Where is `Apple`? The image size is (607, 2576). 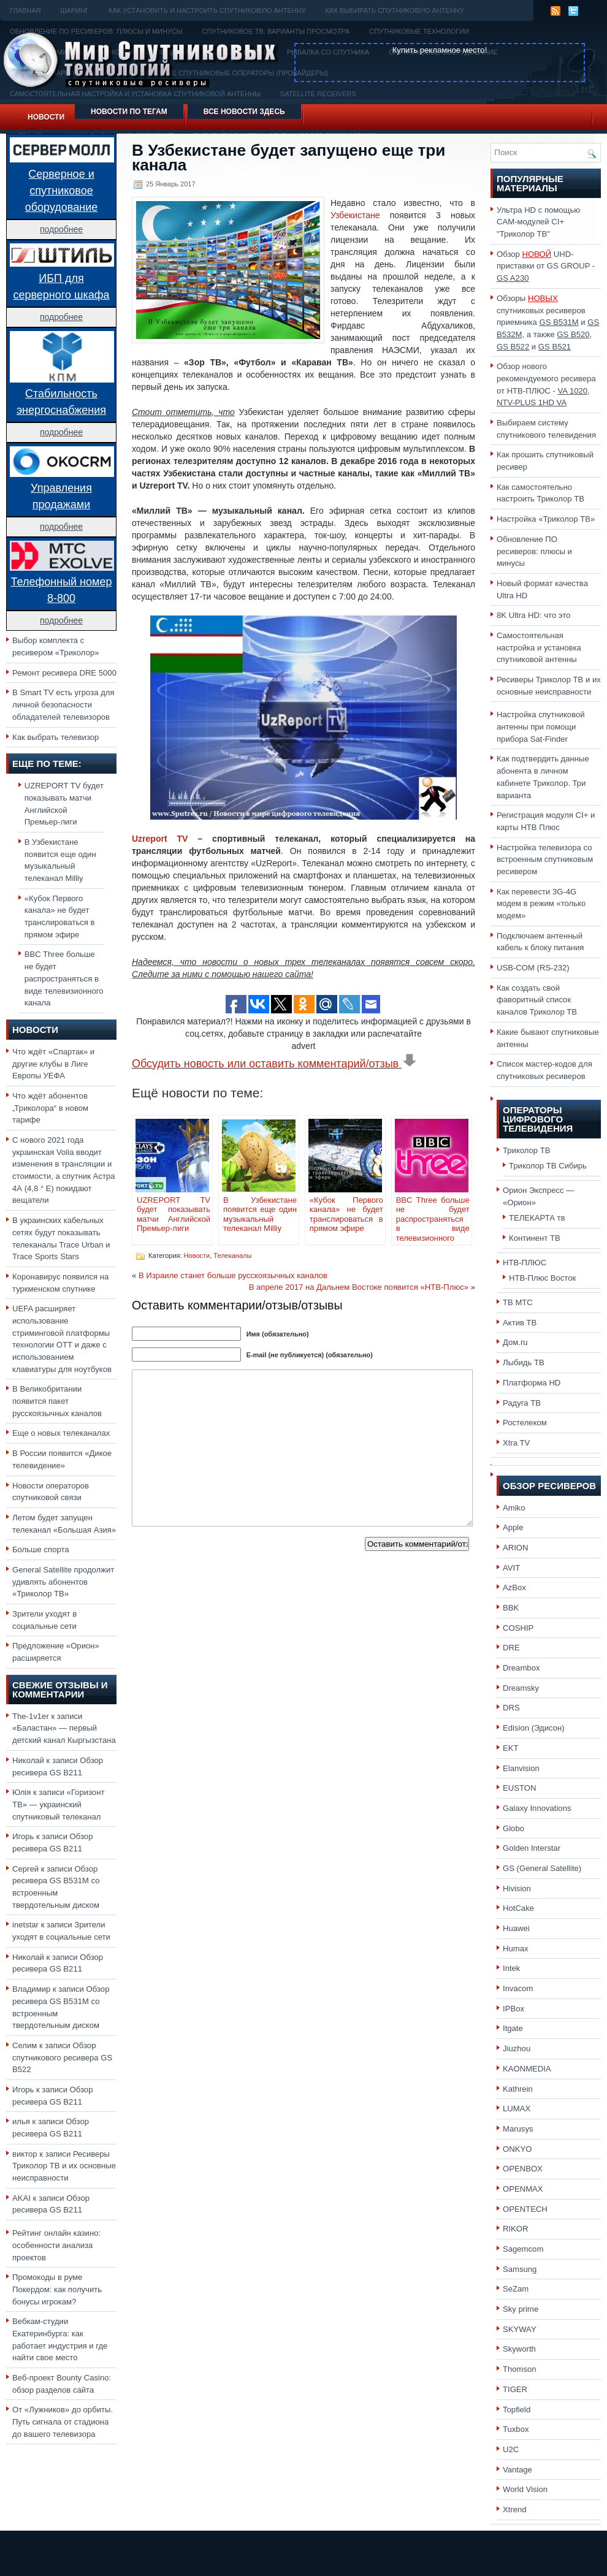 Apple is located at coordinates (513, 1527).